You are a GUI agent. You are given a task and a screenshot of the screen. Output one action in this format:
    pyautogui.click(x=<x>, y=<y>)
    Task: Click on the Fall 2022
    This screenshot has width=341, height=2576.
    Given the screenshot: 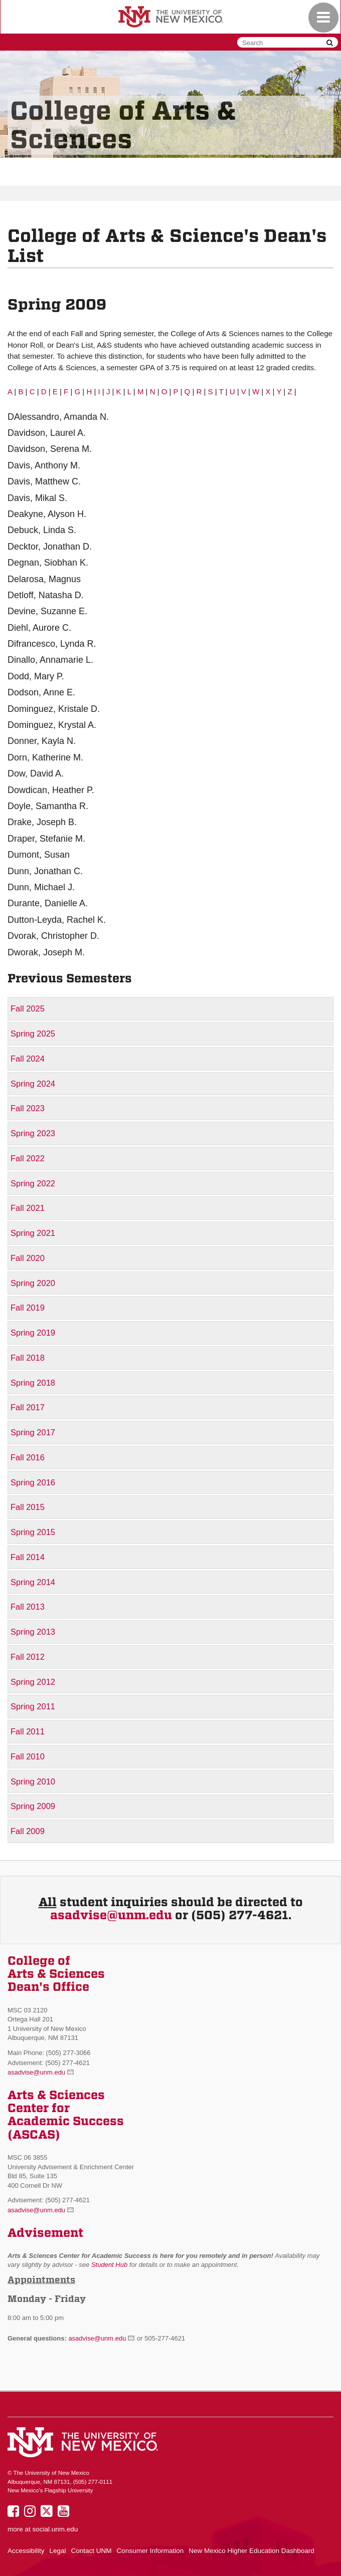 What is the action you would take?
    pyautogui.click(x=28, y=1158)
    